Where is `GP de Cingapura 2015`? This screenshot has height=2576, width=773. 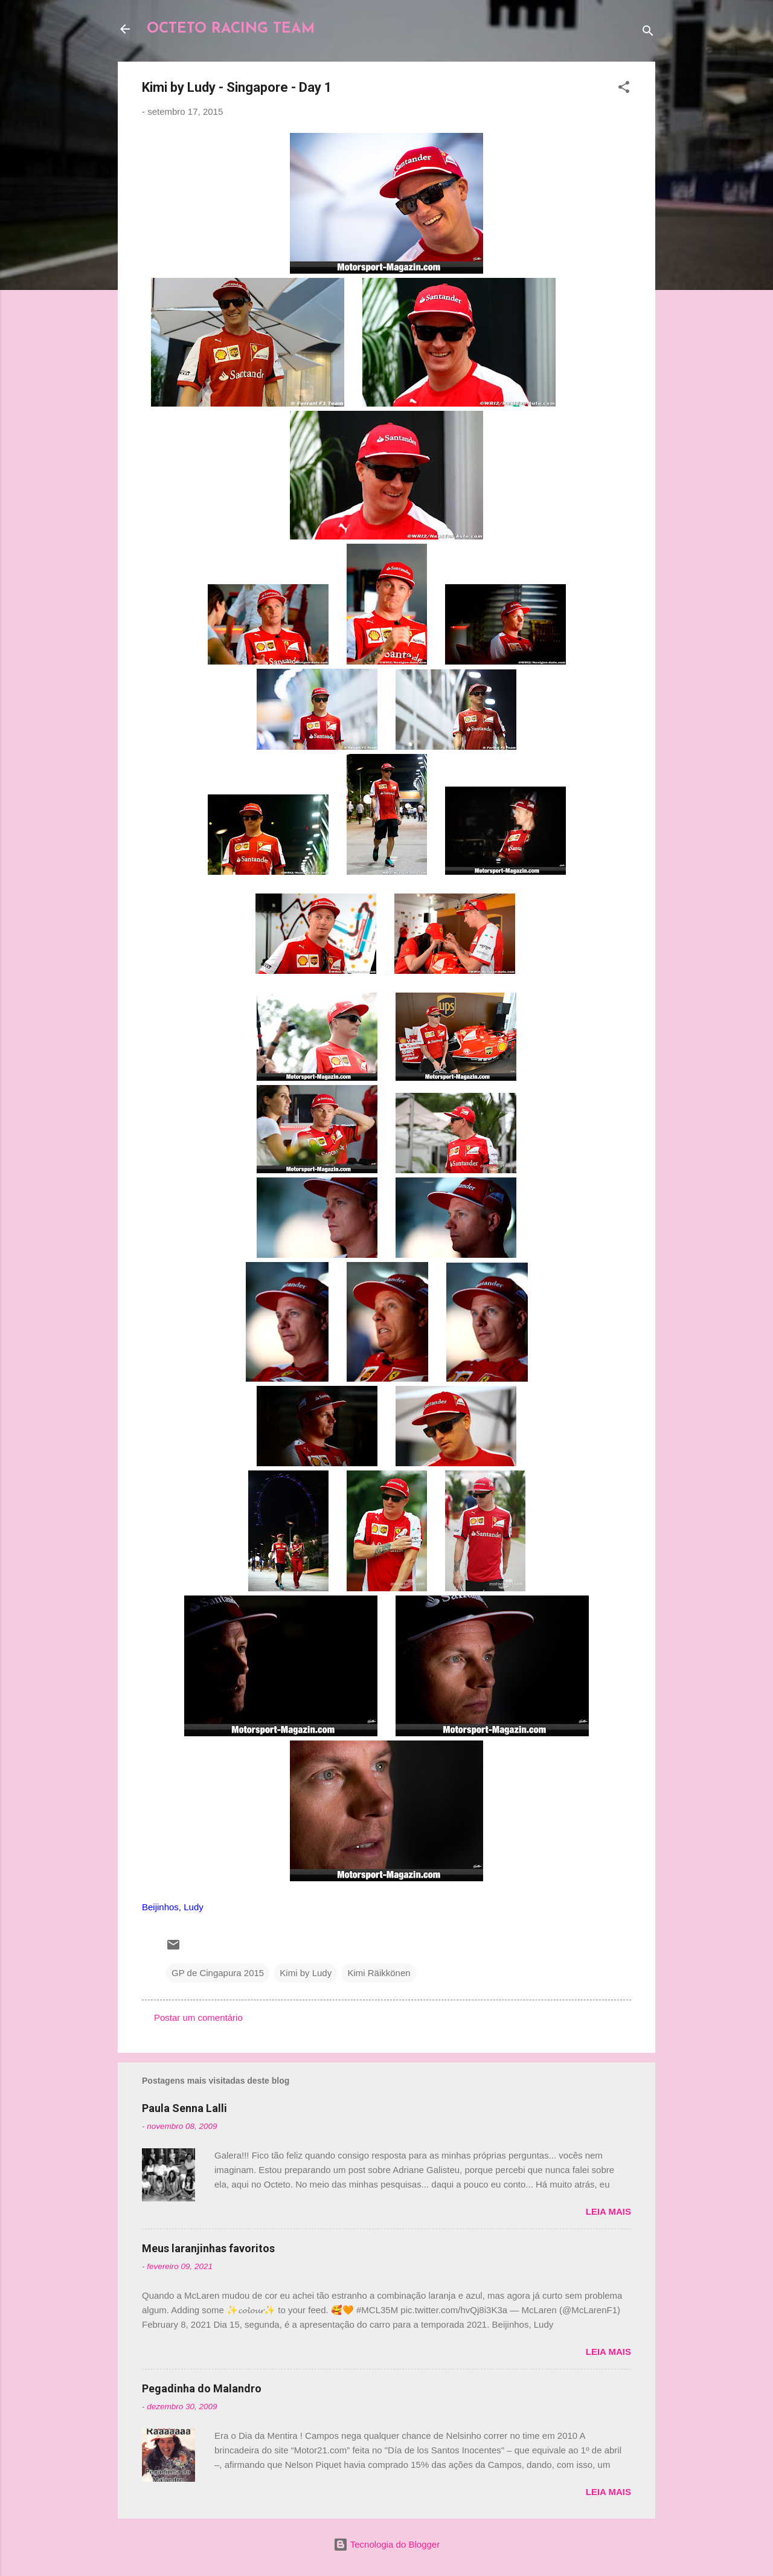
GP de Cingapura 2015 is located at coordinates (218, 1973).